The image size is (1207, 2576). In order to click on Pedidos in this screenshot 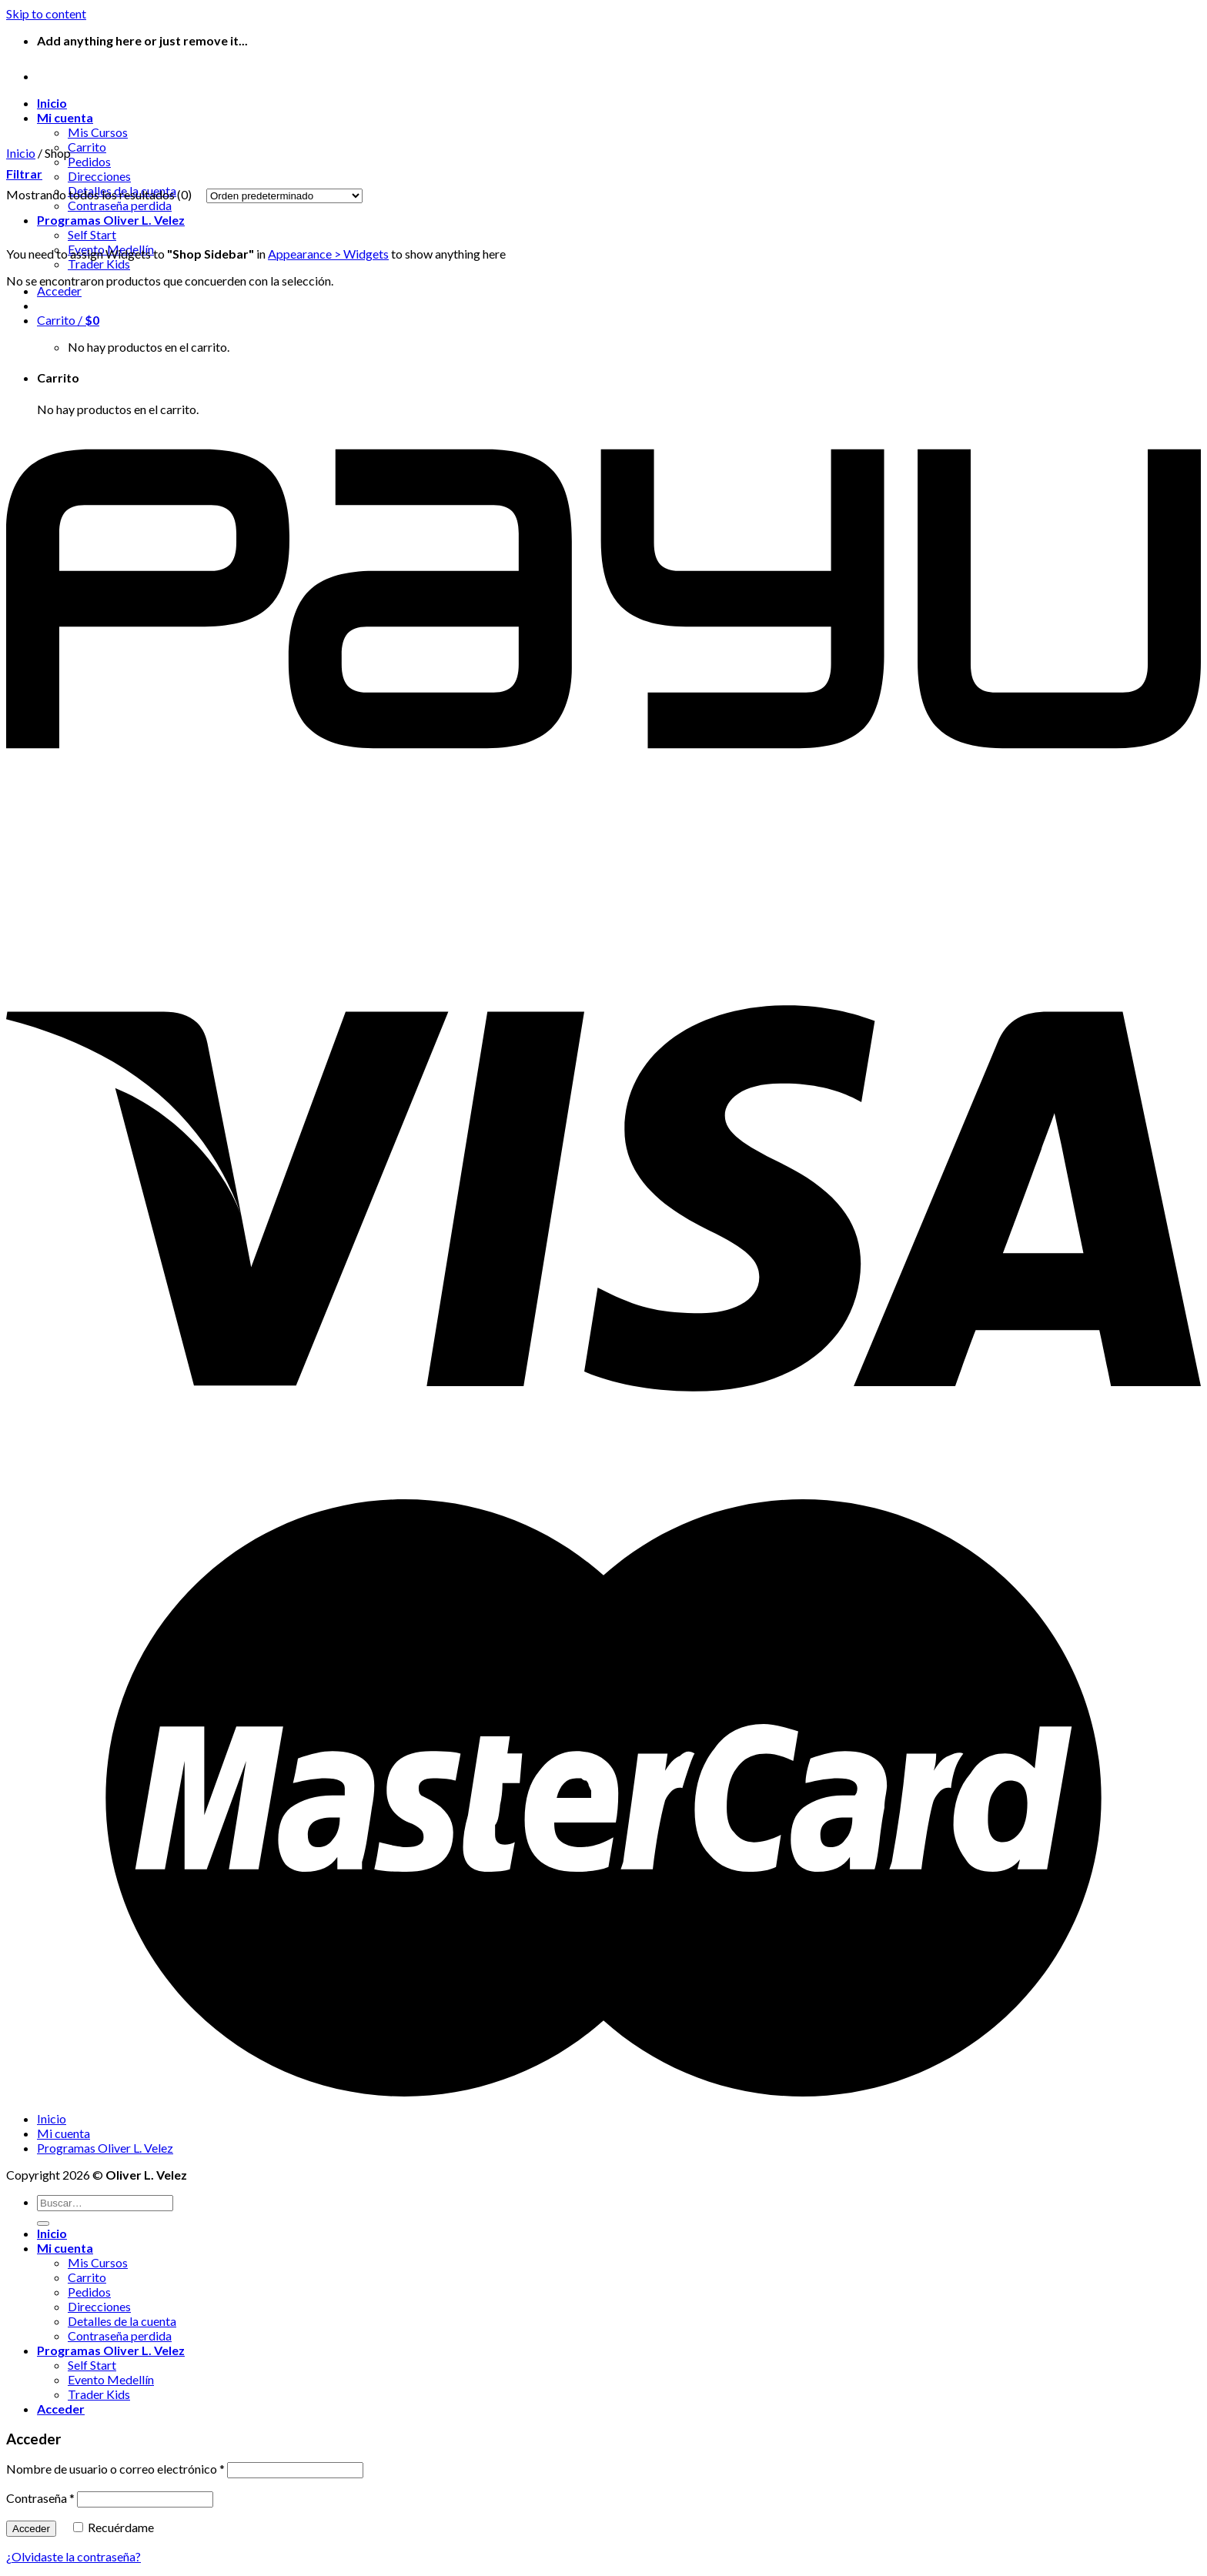, I will do `click(89, 161)`.